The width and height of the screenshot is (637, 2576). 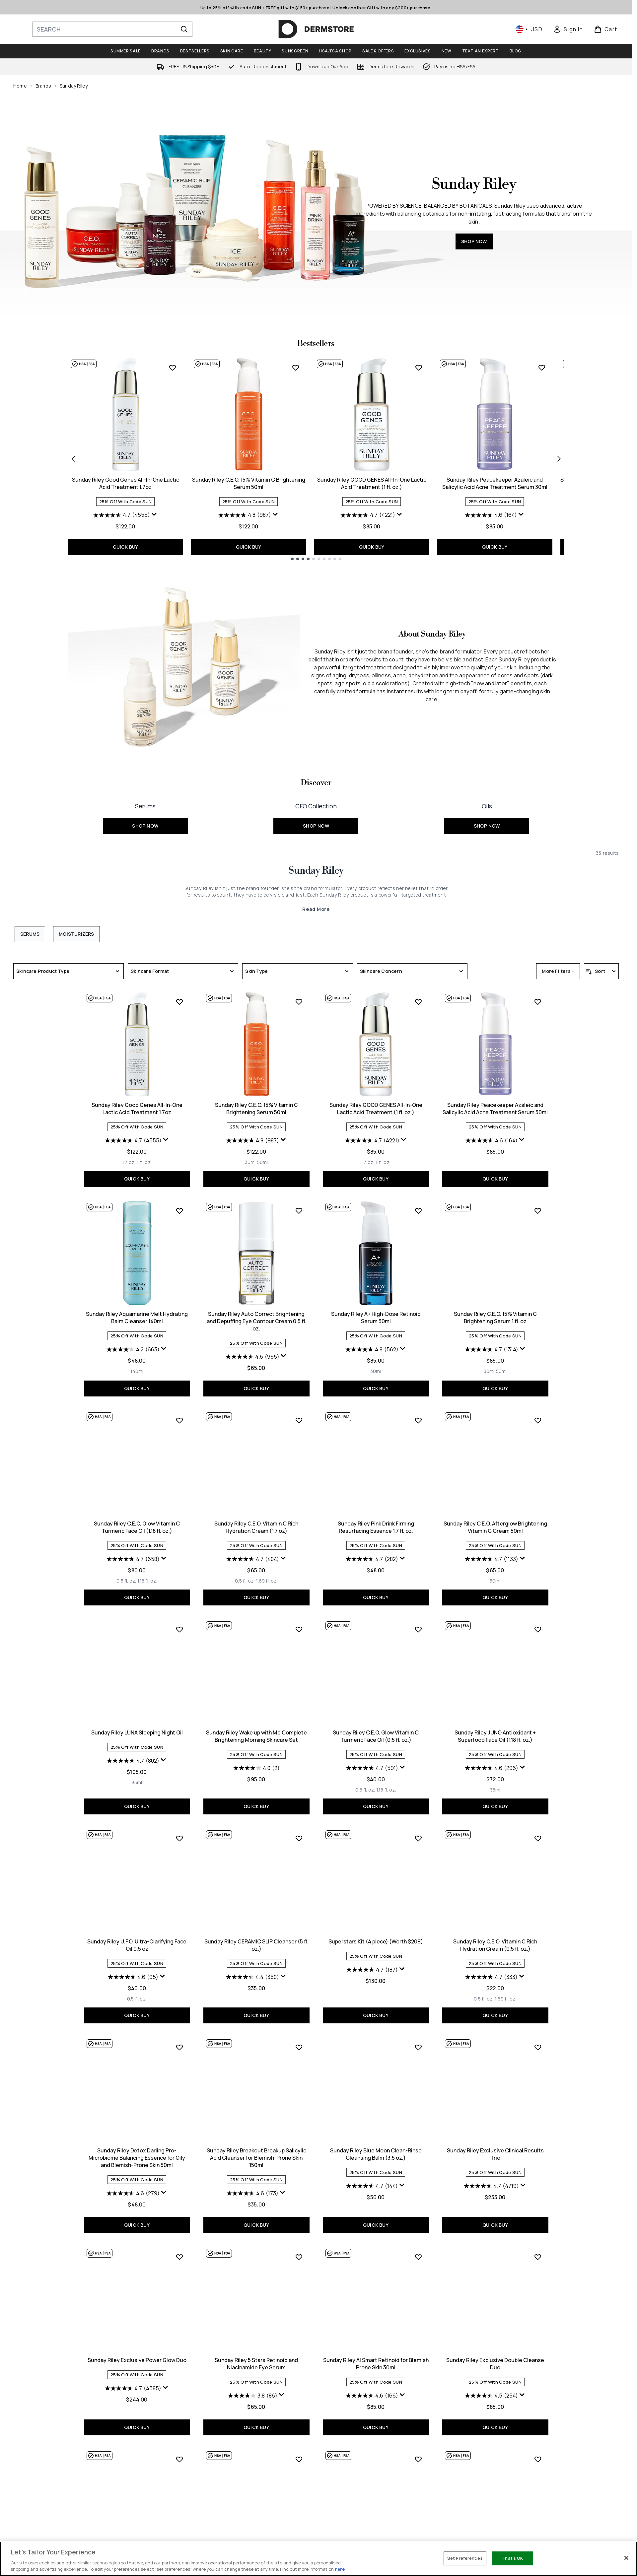 What do you see at coordinates (315, 909) in the screenshot?
I see `Read More [Sunday Riley Read More]` at bounding box center [315, 909].